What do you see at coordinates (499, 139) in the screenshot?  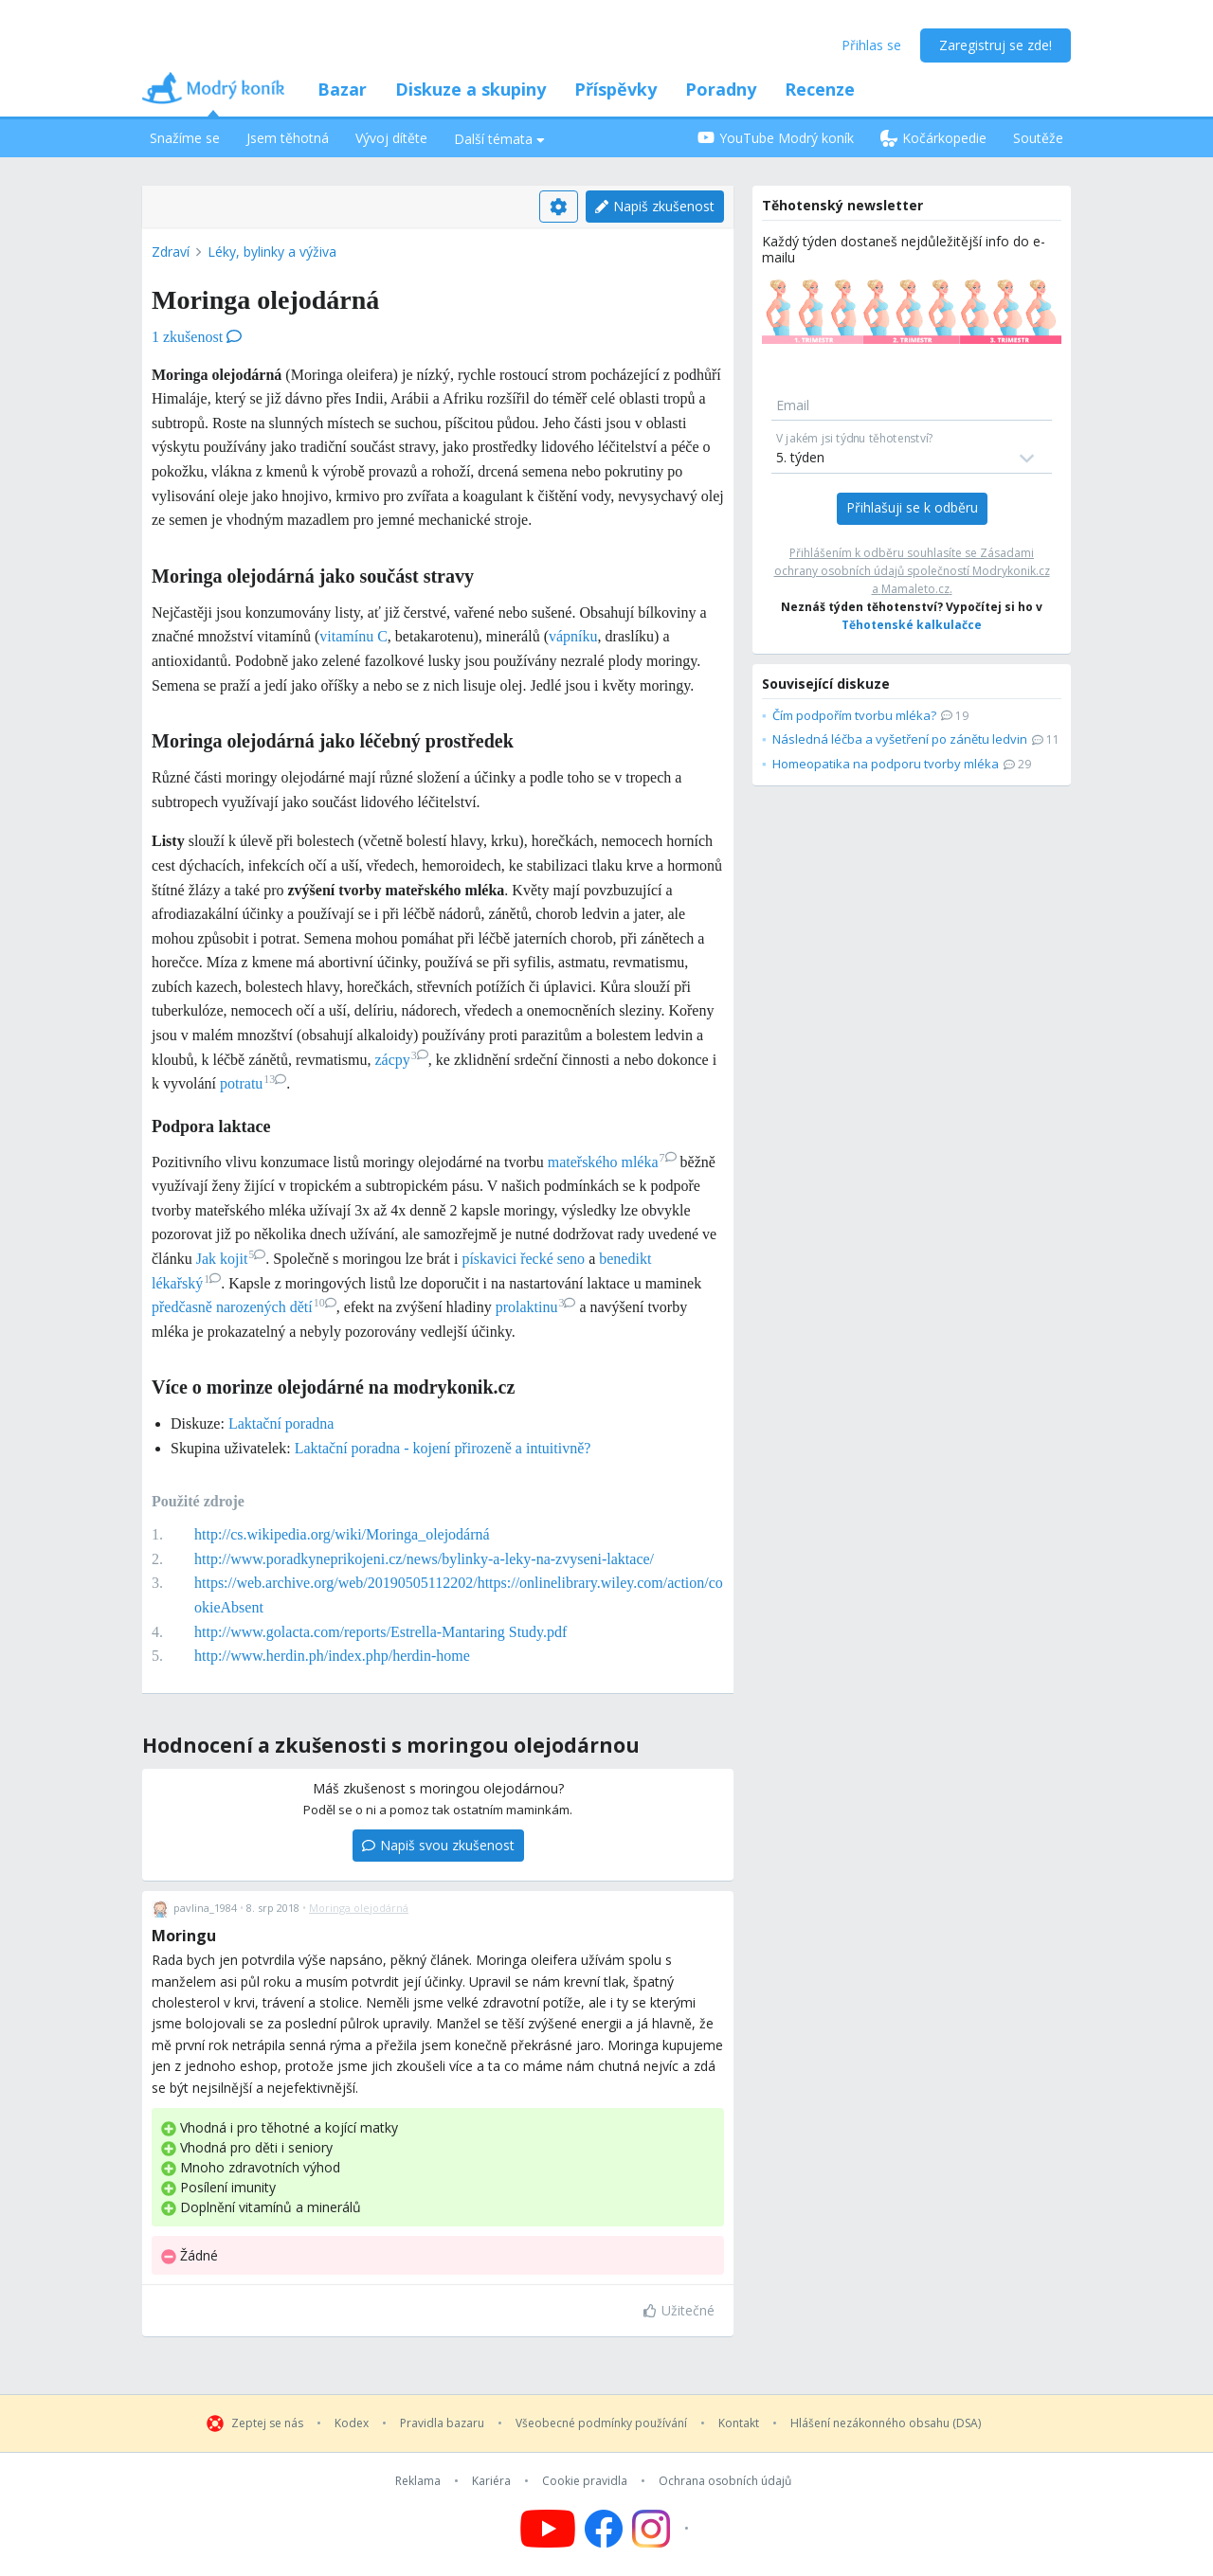 I see `Další témata` at bounding box center [499, 139].